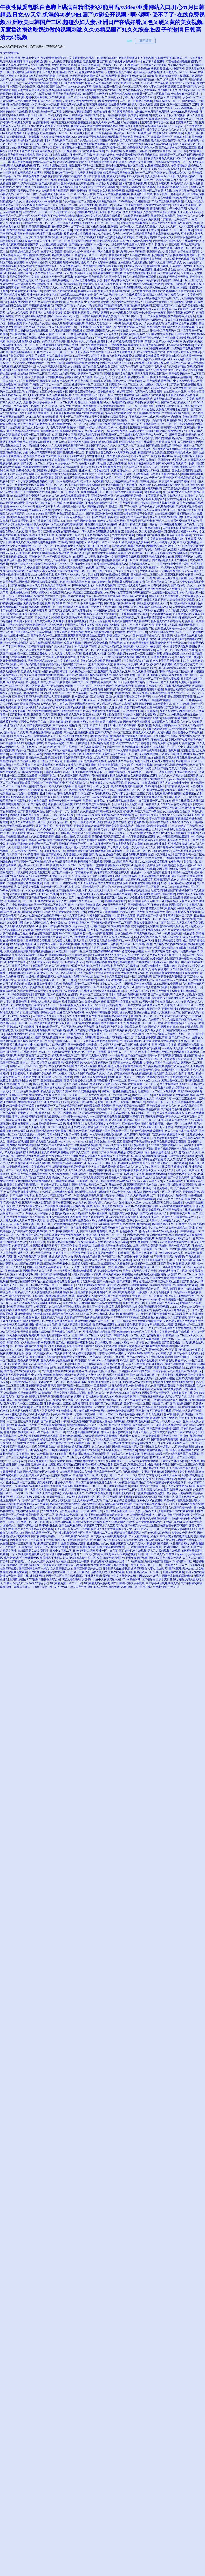 This screenshot has width=205, height=2576. I want to click on 17.c1起草视频, so click(134, 1561).